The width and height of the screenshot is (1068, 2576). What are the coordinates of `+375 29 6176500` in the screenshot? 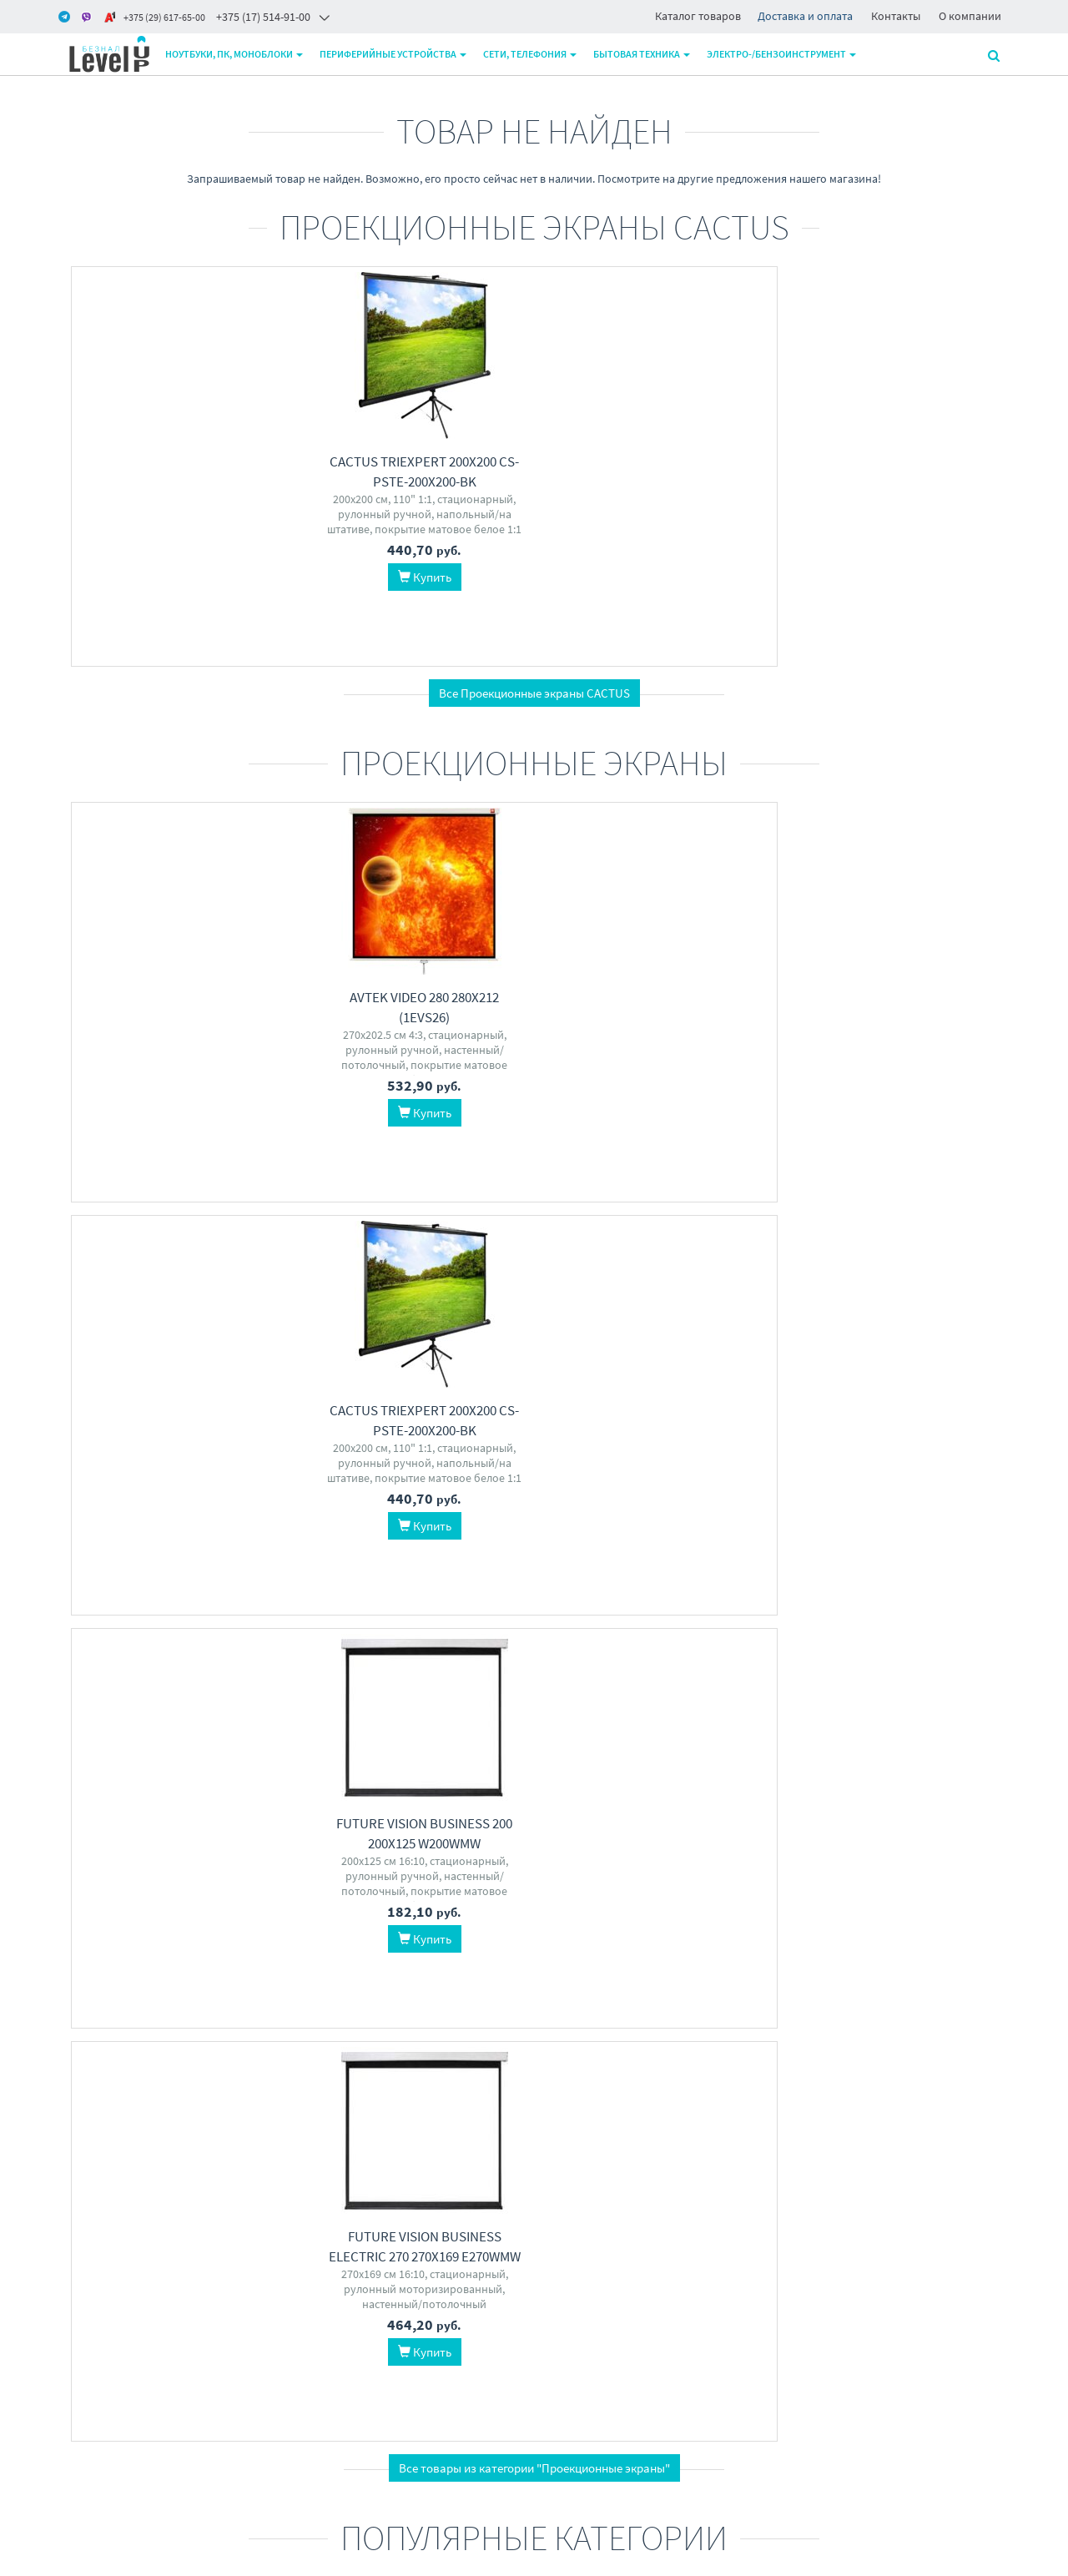 It's located at (506, 2349).